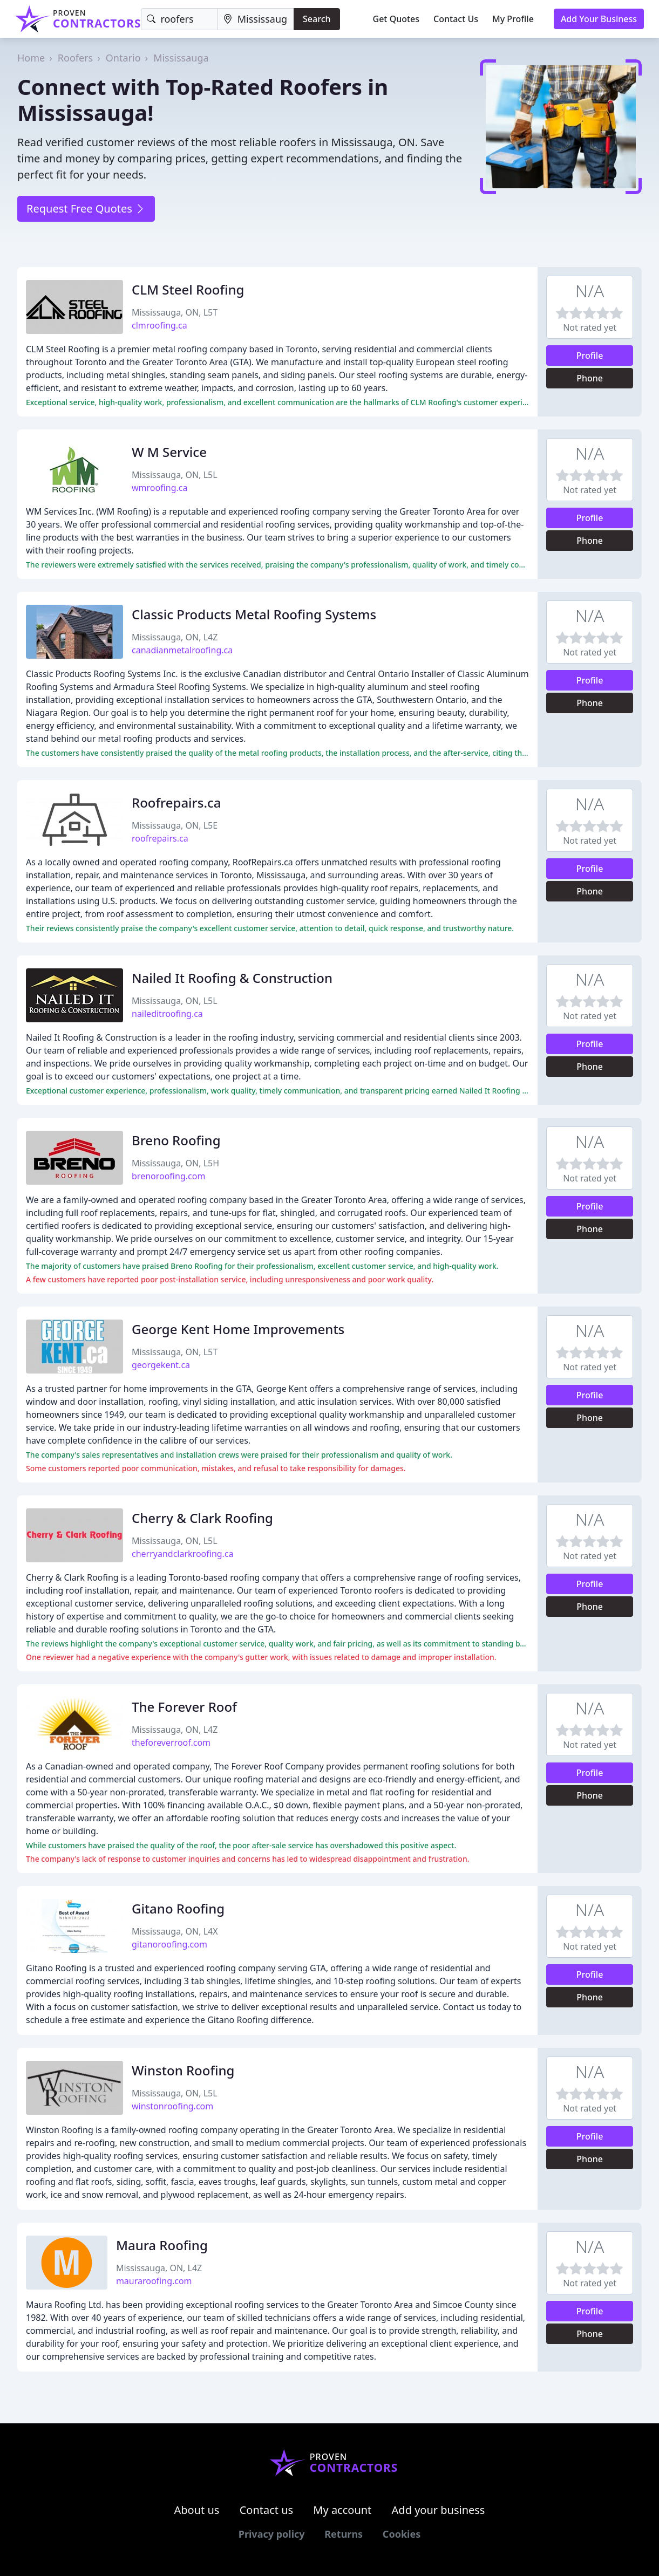 This screenshot has height=2576, width=659. What do you see at coordinates (175, 475) in the screenshot?
I see `Mississauga, ON, L5L` at bounding box center [175, 475].